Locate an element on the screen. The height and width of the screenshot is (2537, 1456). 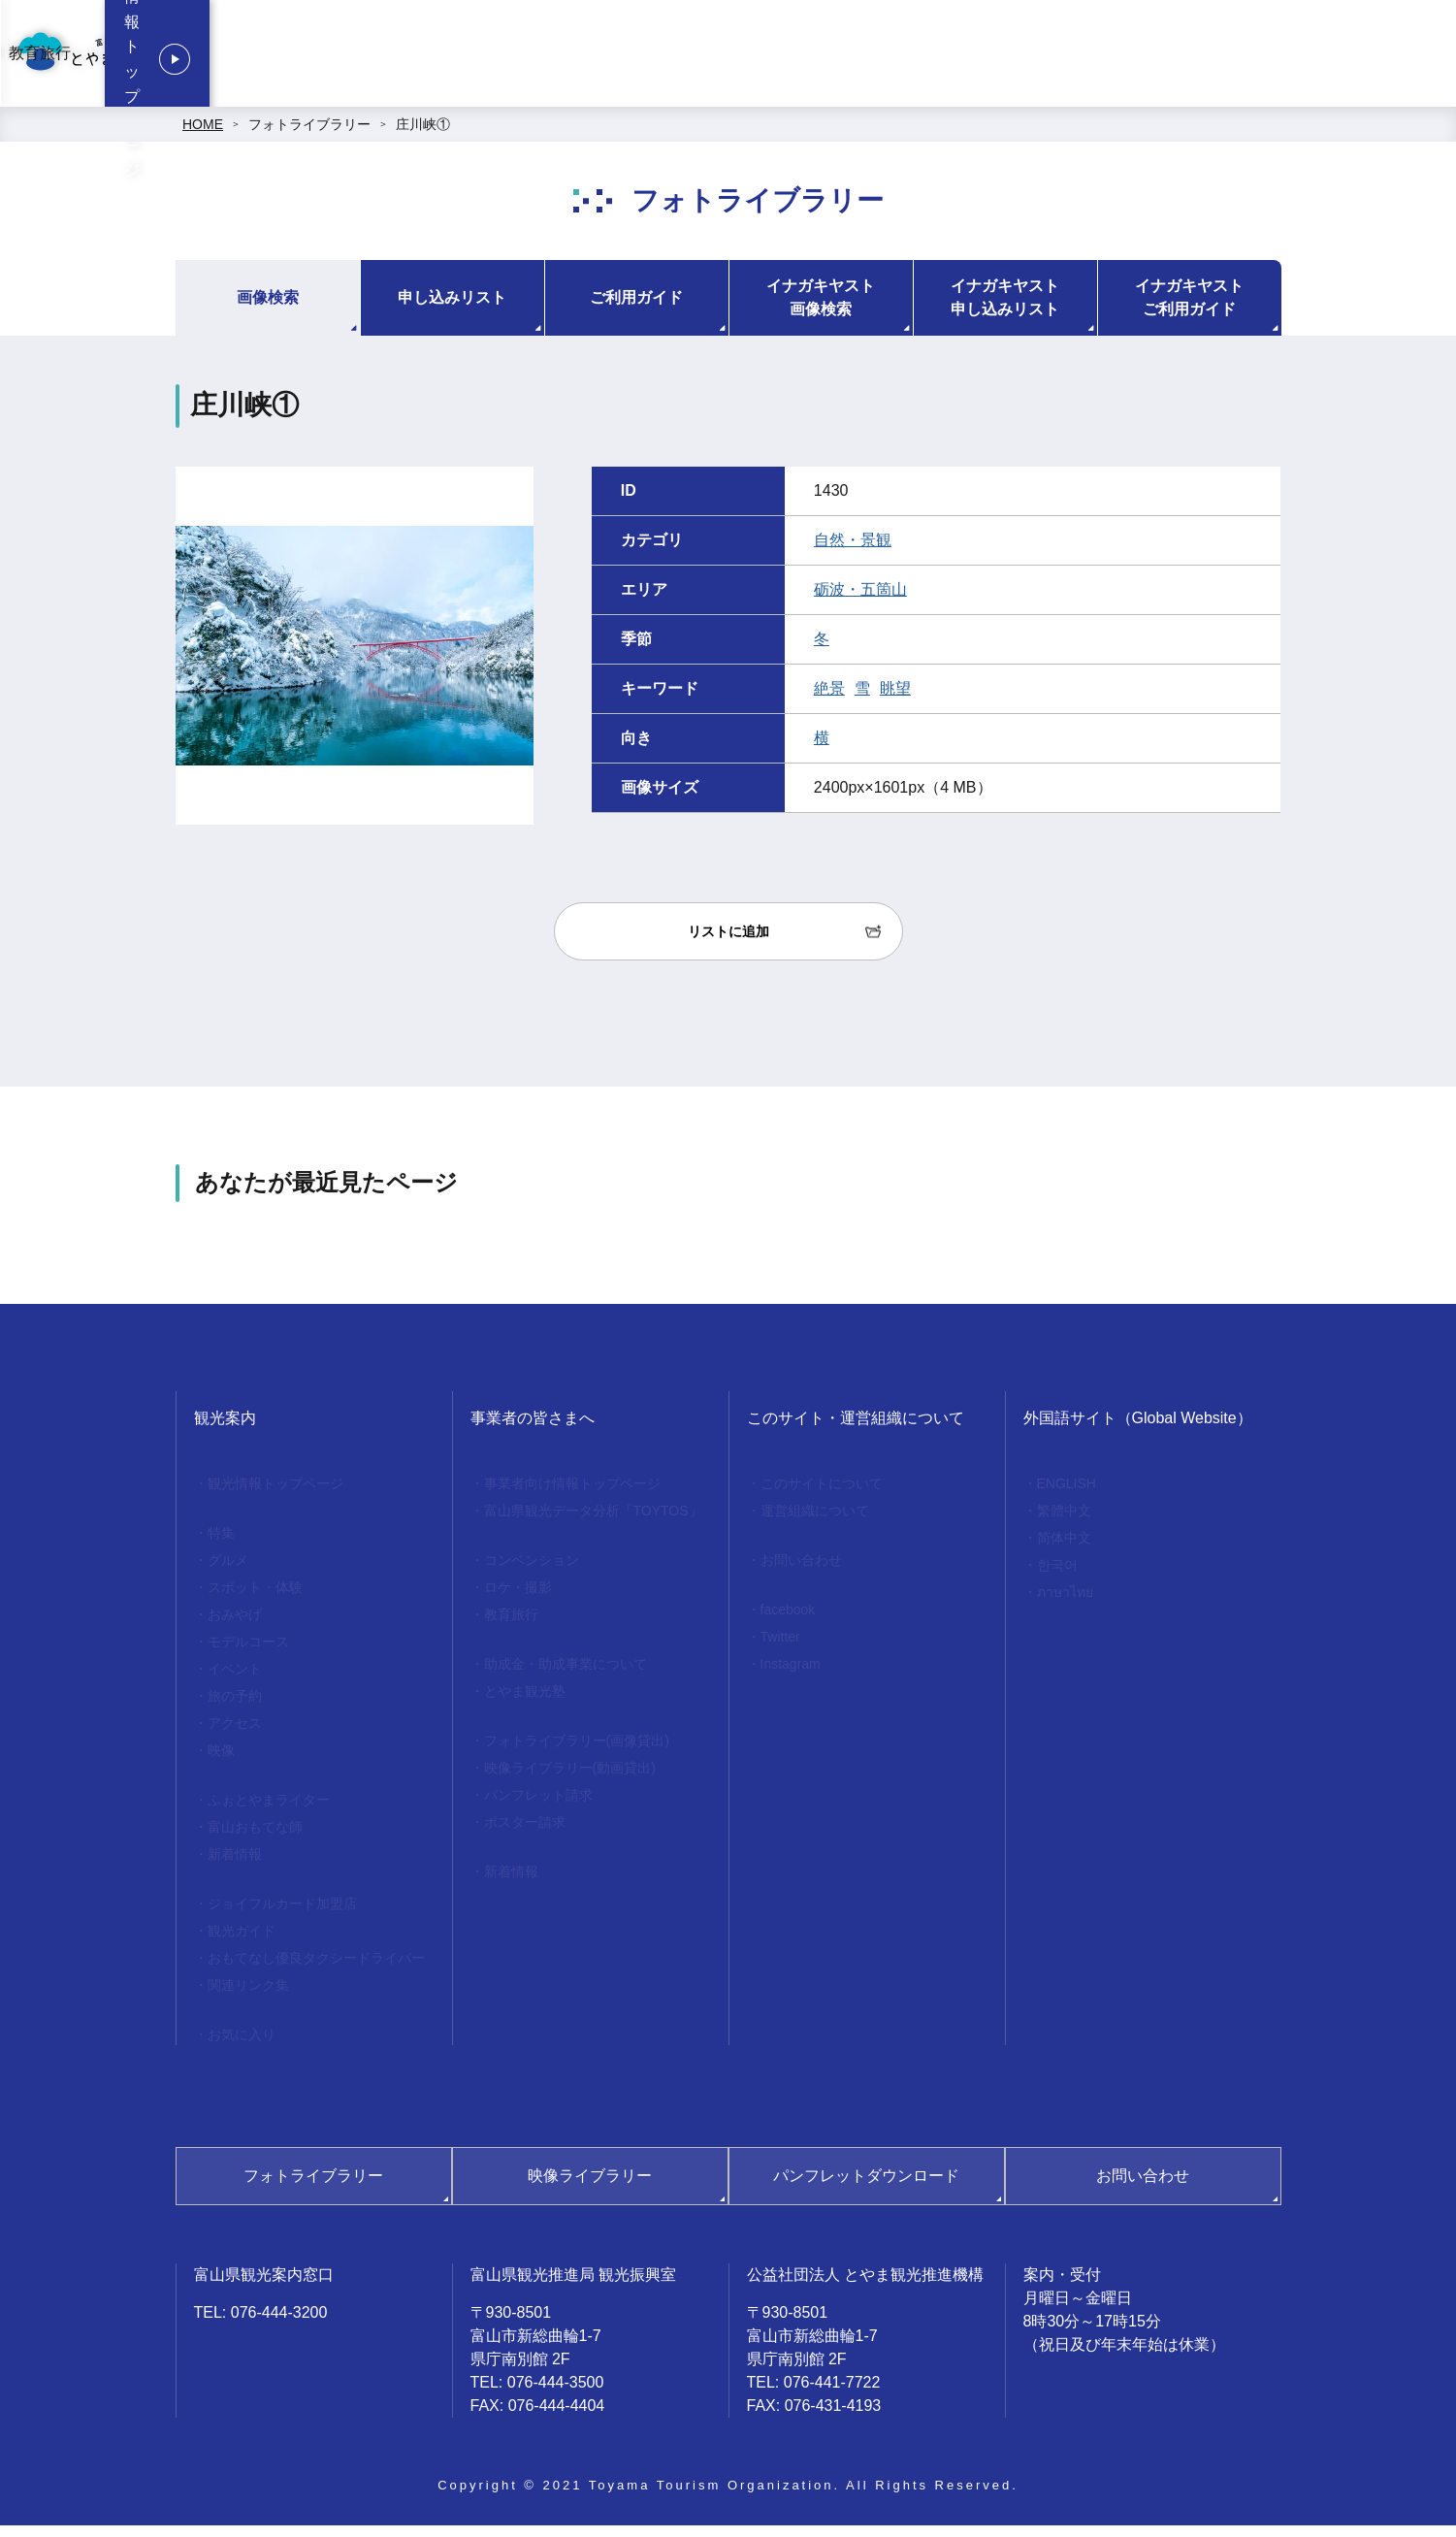
ภาษาไทย is located at coordinates (1065, 1603).